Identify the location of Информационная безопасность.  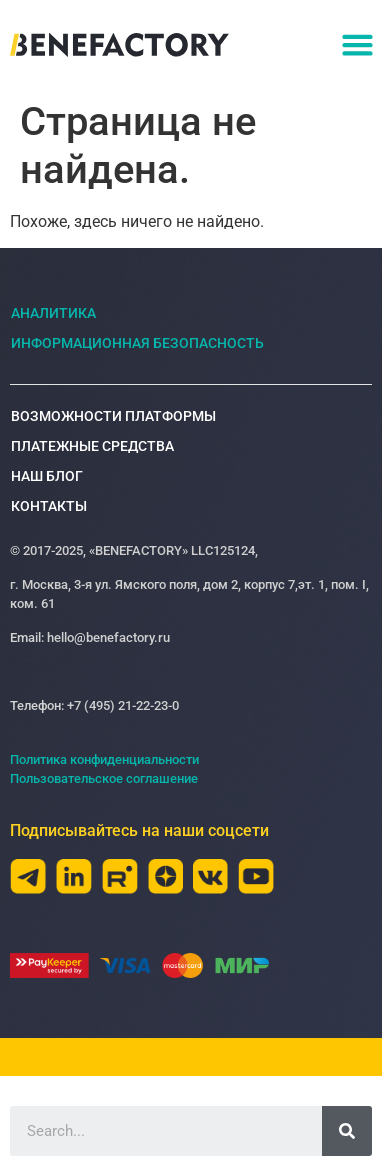
(137, 343).